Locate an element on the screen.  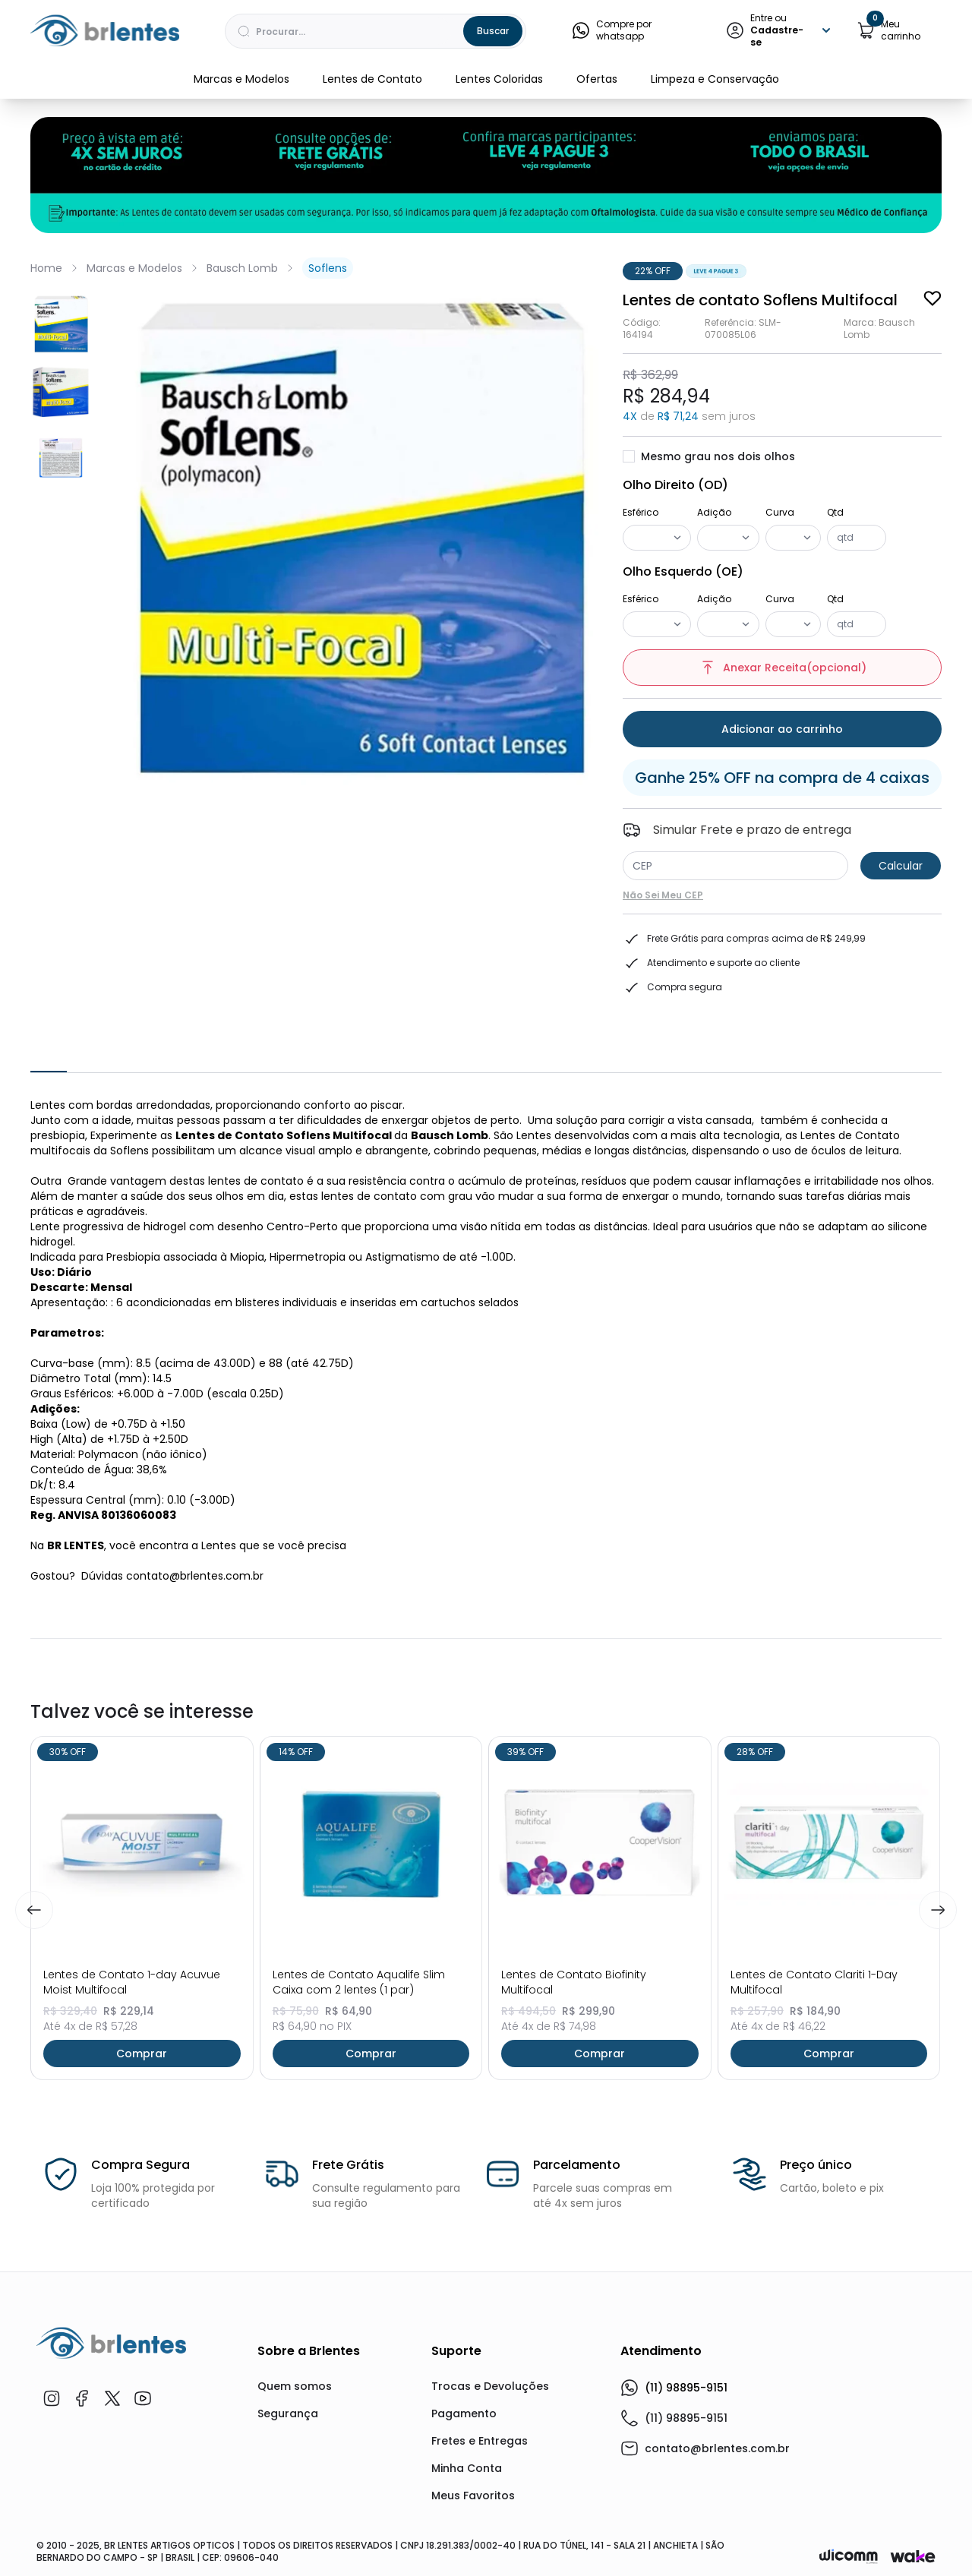
[Quantidade] is located at coordinates (856, 538).